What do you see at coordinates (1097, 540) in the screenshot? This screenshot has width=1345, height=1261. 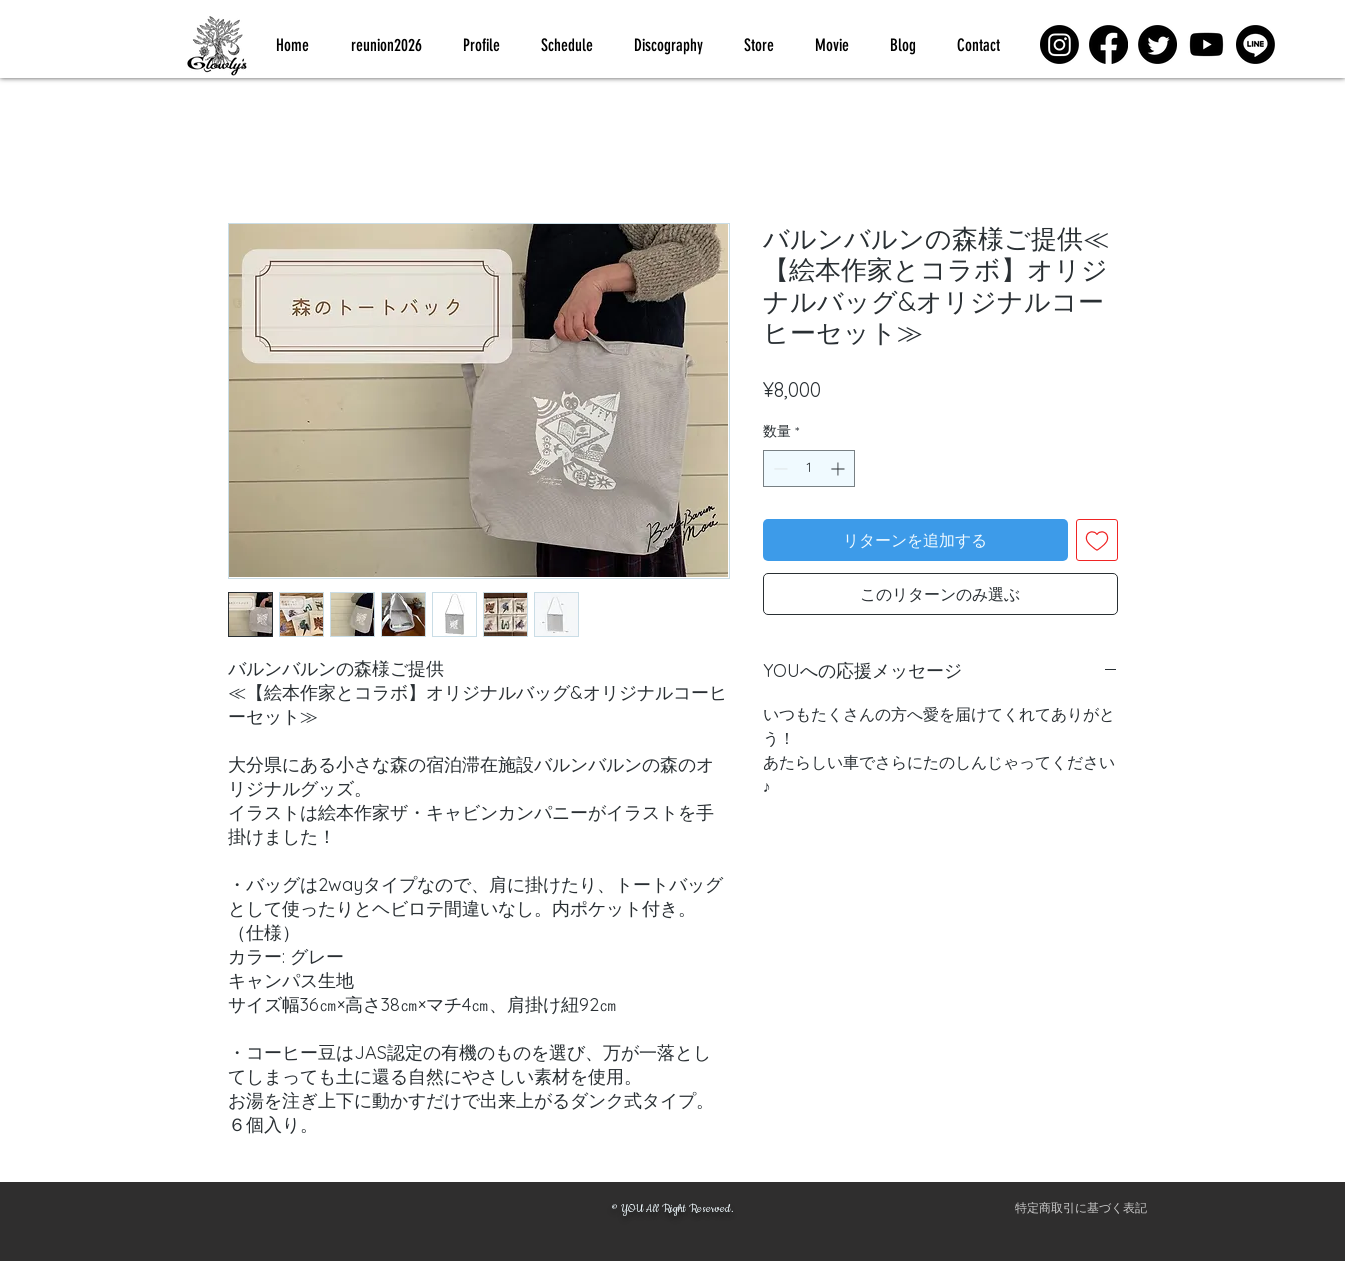 I see `[ほしい物リストに追加]` at bounding box center [1097, 540].